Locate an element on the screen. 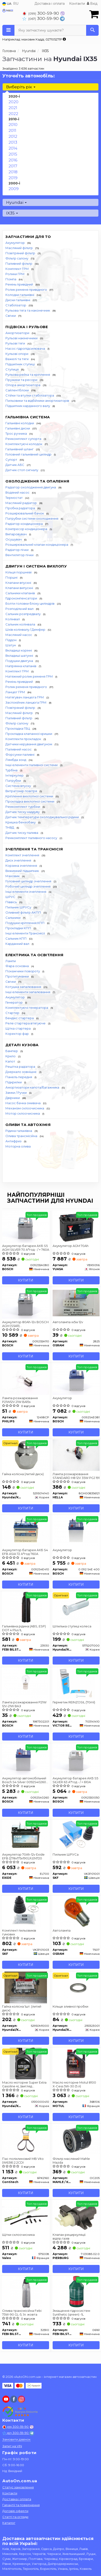  Купити is located at coordinates (25, 1280).